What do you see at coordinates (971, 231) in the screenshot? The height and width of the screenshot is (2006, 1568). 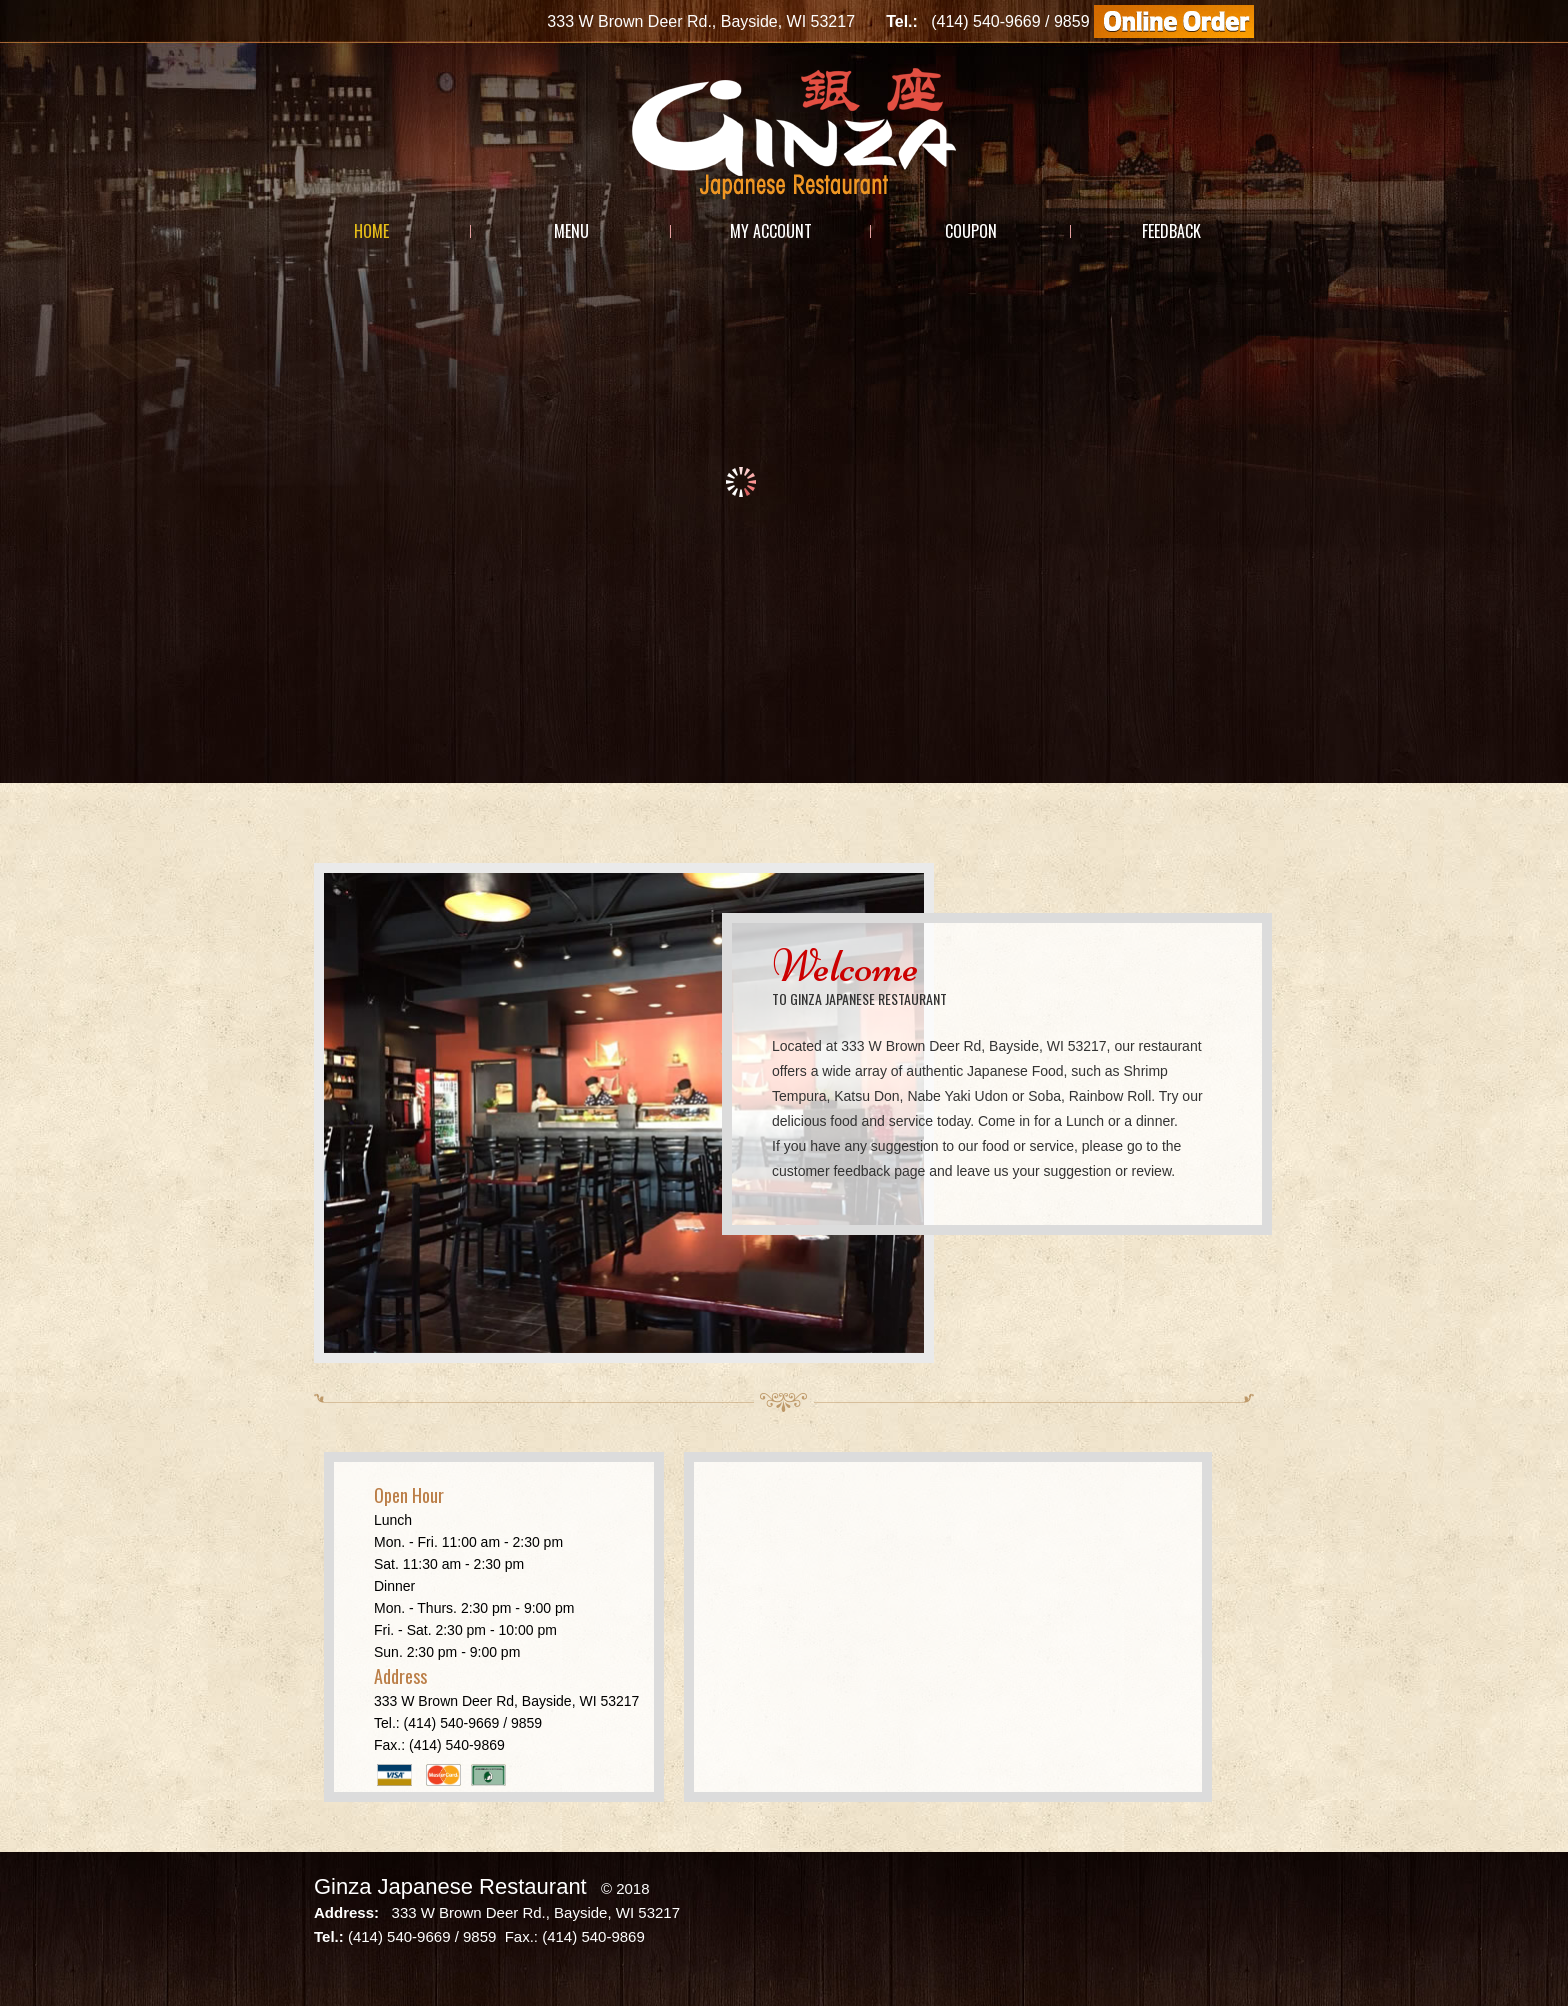 I see `Coupon` at bounding box center [971, 231].